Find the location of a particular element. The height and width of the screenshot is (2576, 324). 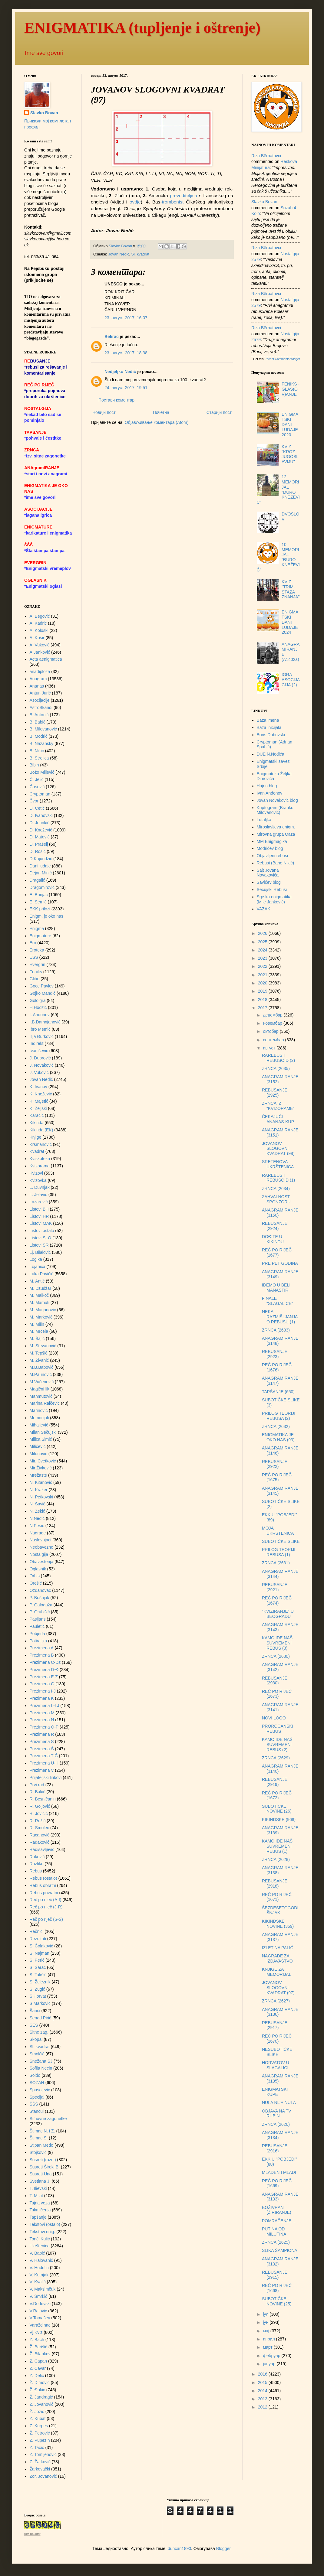

D. Rosić is located at coordinates (38, 851).